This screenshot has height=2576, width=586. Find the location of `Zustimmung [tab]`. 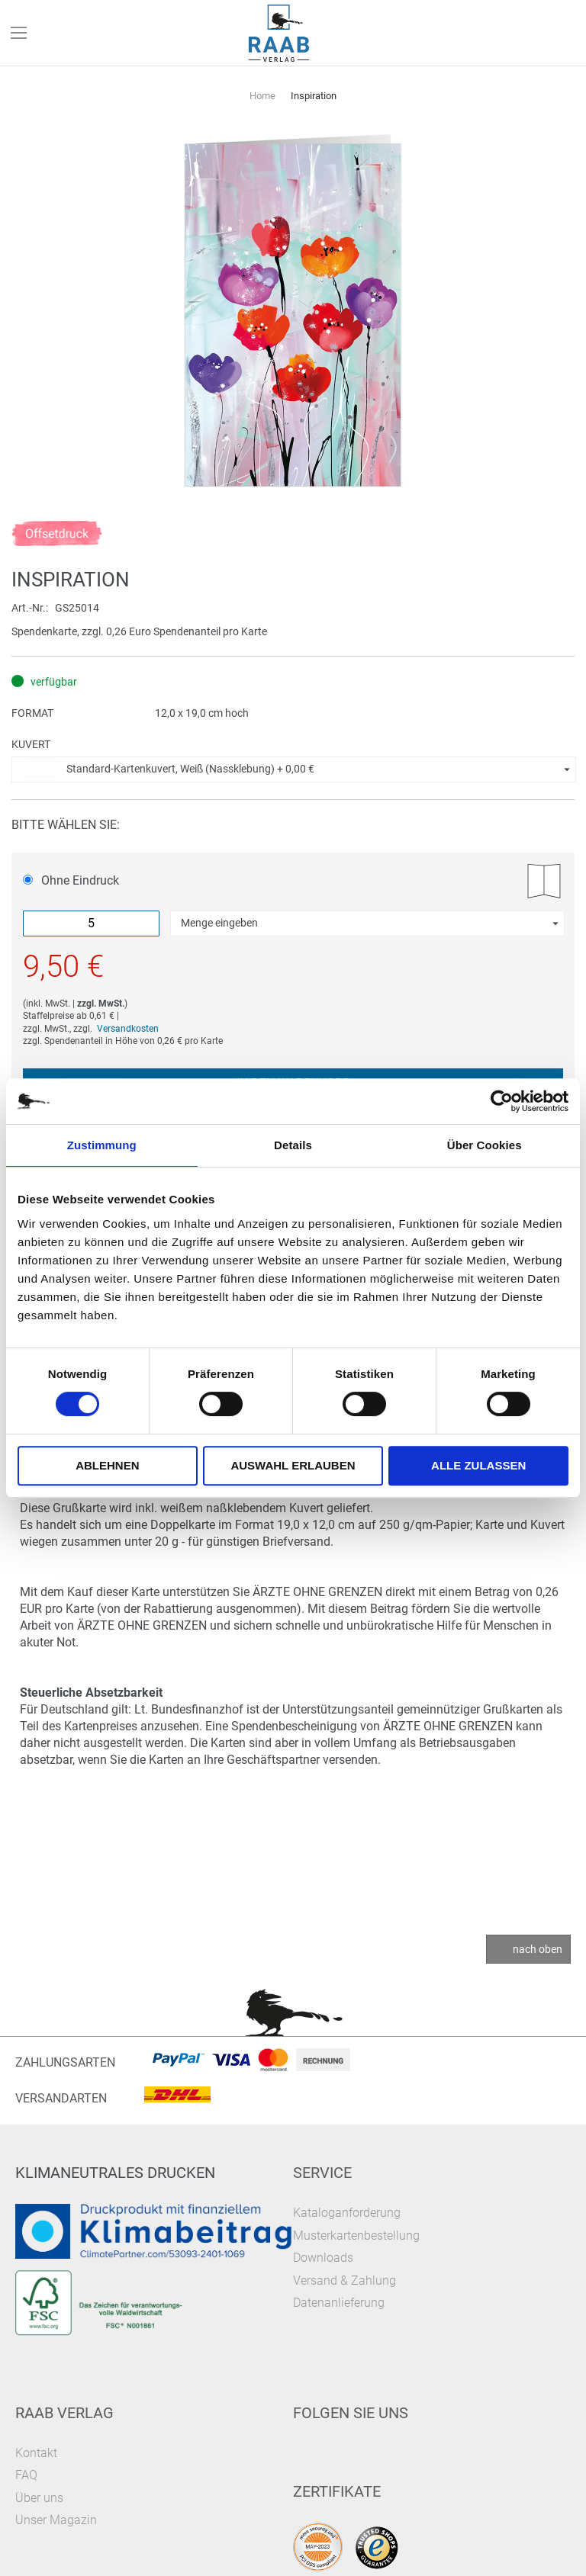

Zustimmung [tab] is located at coordinates (102, 1145).